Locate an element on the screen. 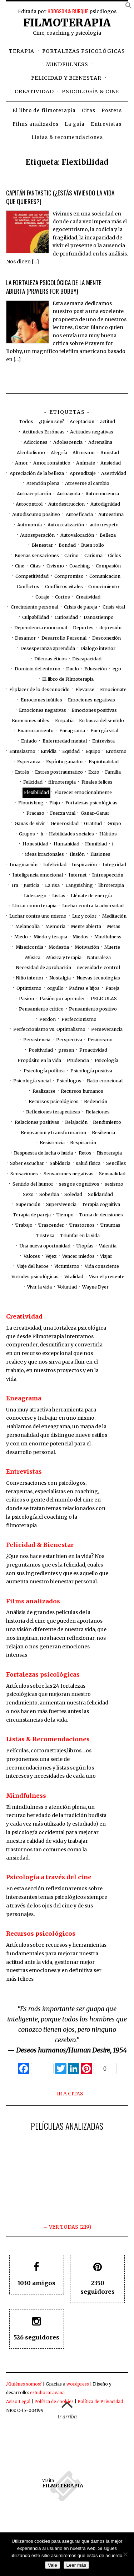  Pensamiento crítico is located at coordinates (41, 1009).